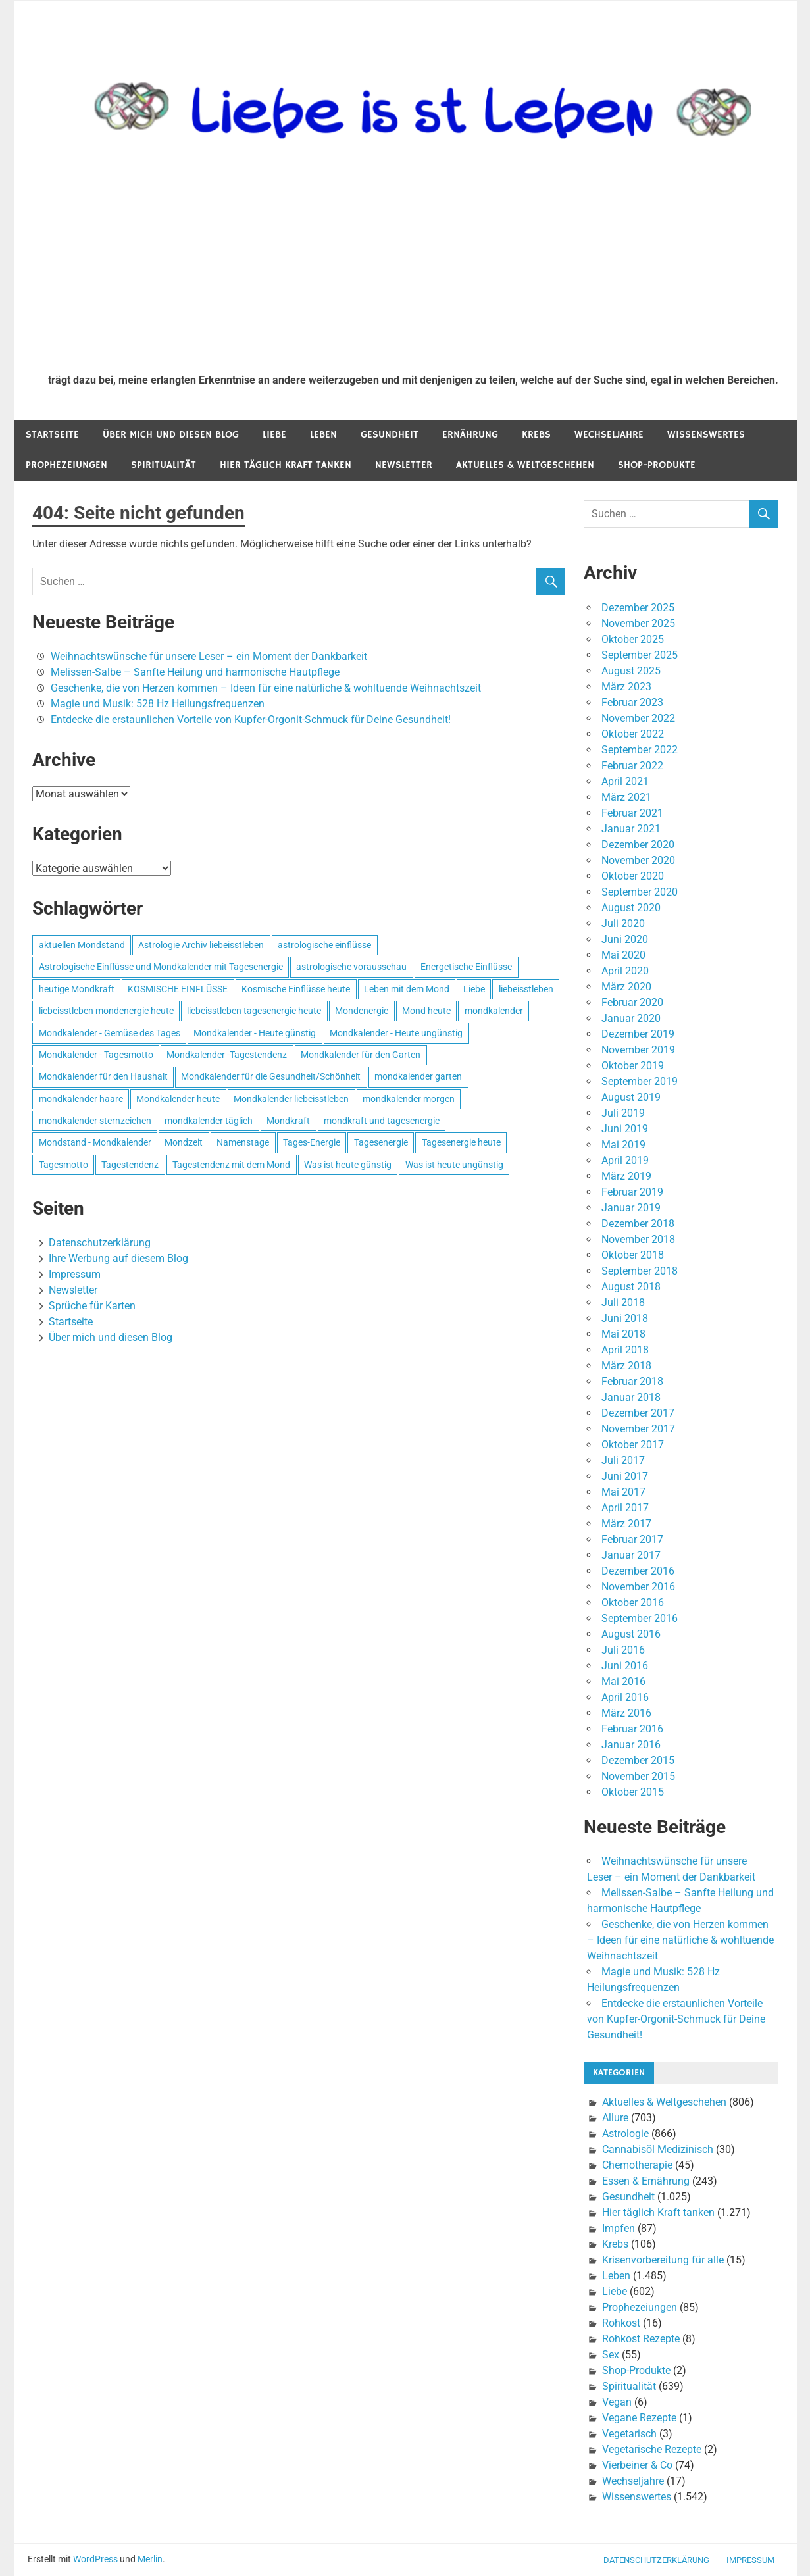 The height and width of the screenshot is (2576, 810). Describe the element at coordinates (641, 2339) in the screenshot. I see `Rohkost Rezepte` at that location.